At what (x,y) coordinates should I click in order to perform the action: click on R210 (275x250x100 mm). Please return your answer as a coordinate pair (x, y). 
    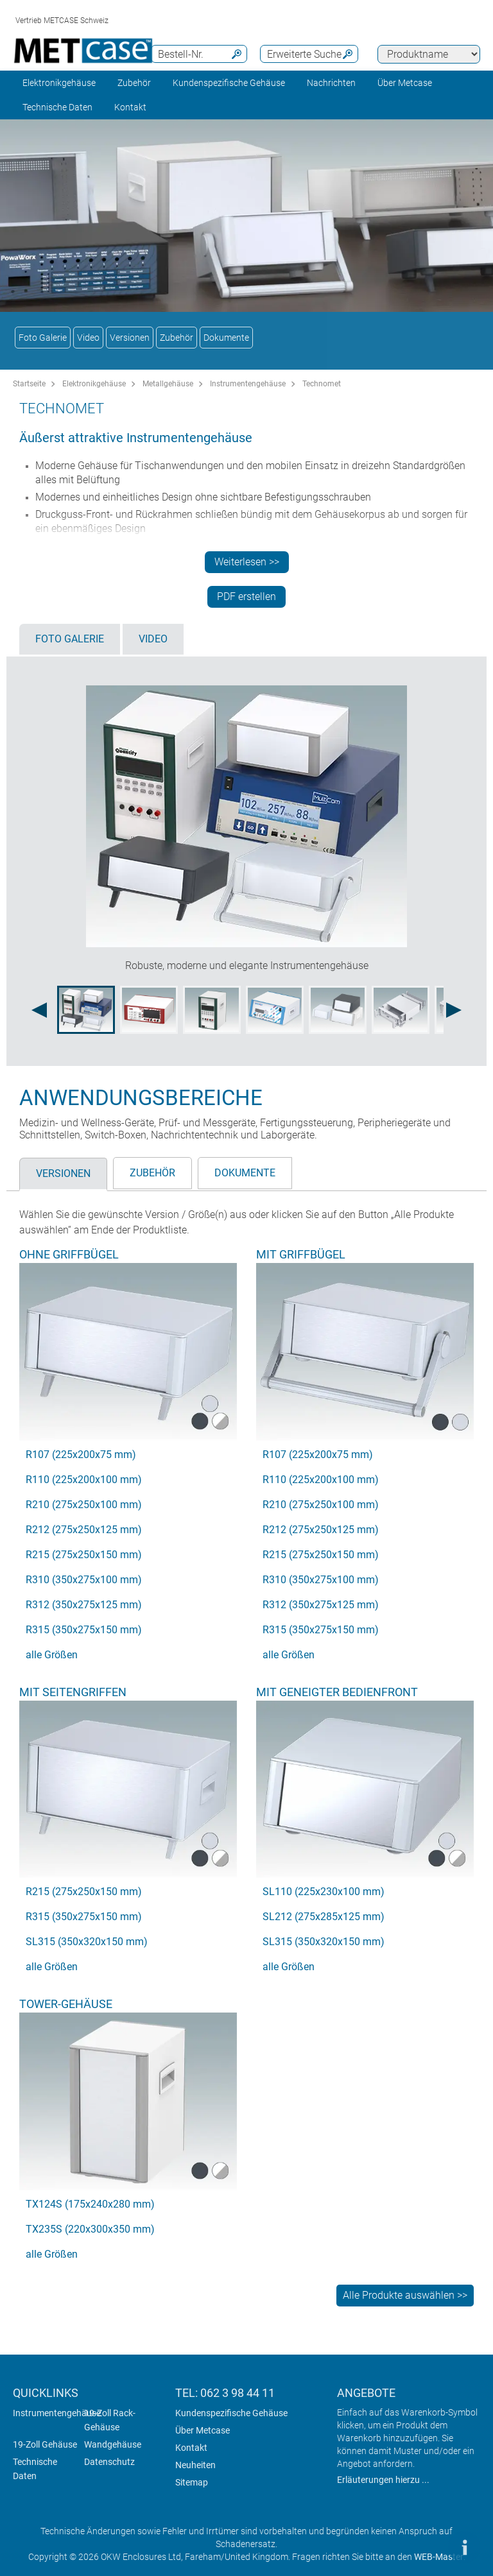
    Looking at the image, I should click on (84, 1504).